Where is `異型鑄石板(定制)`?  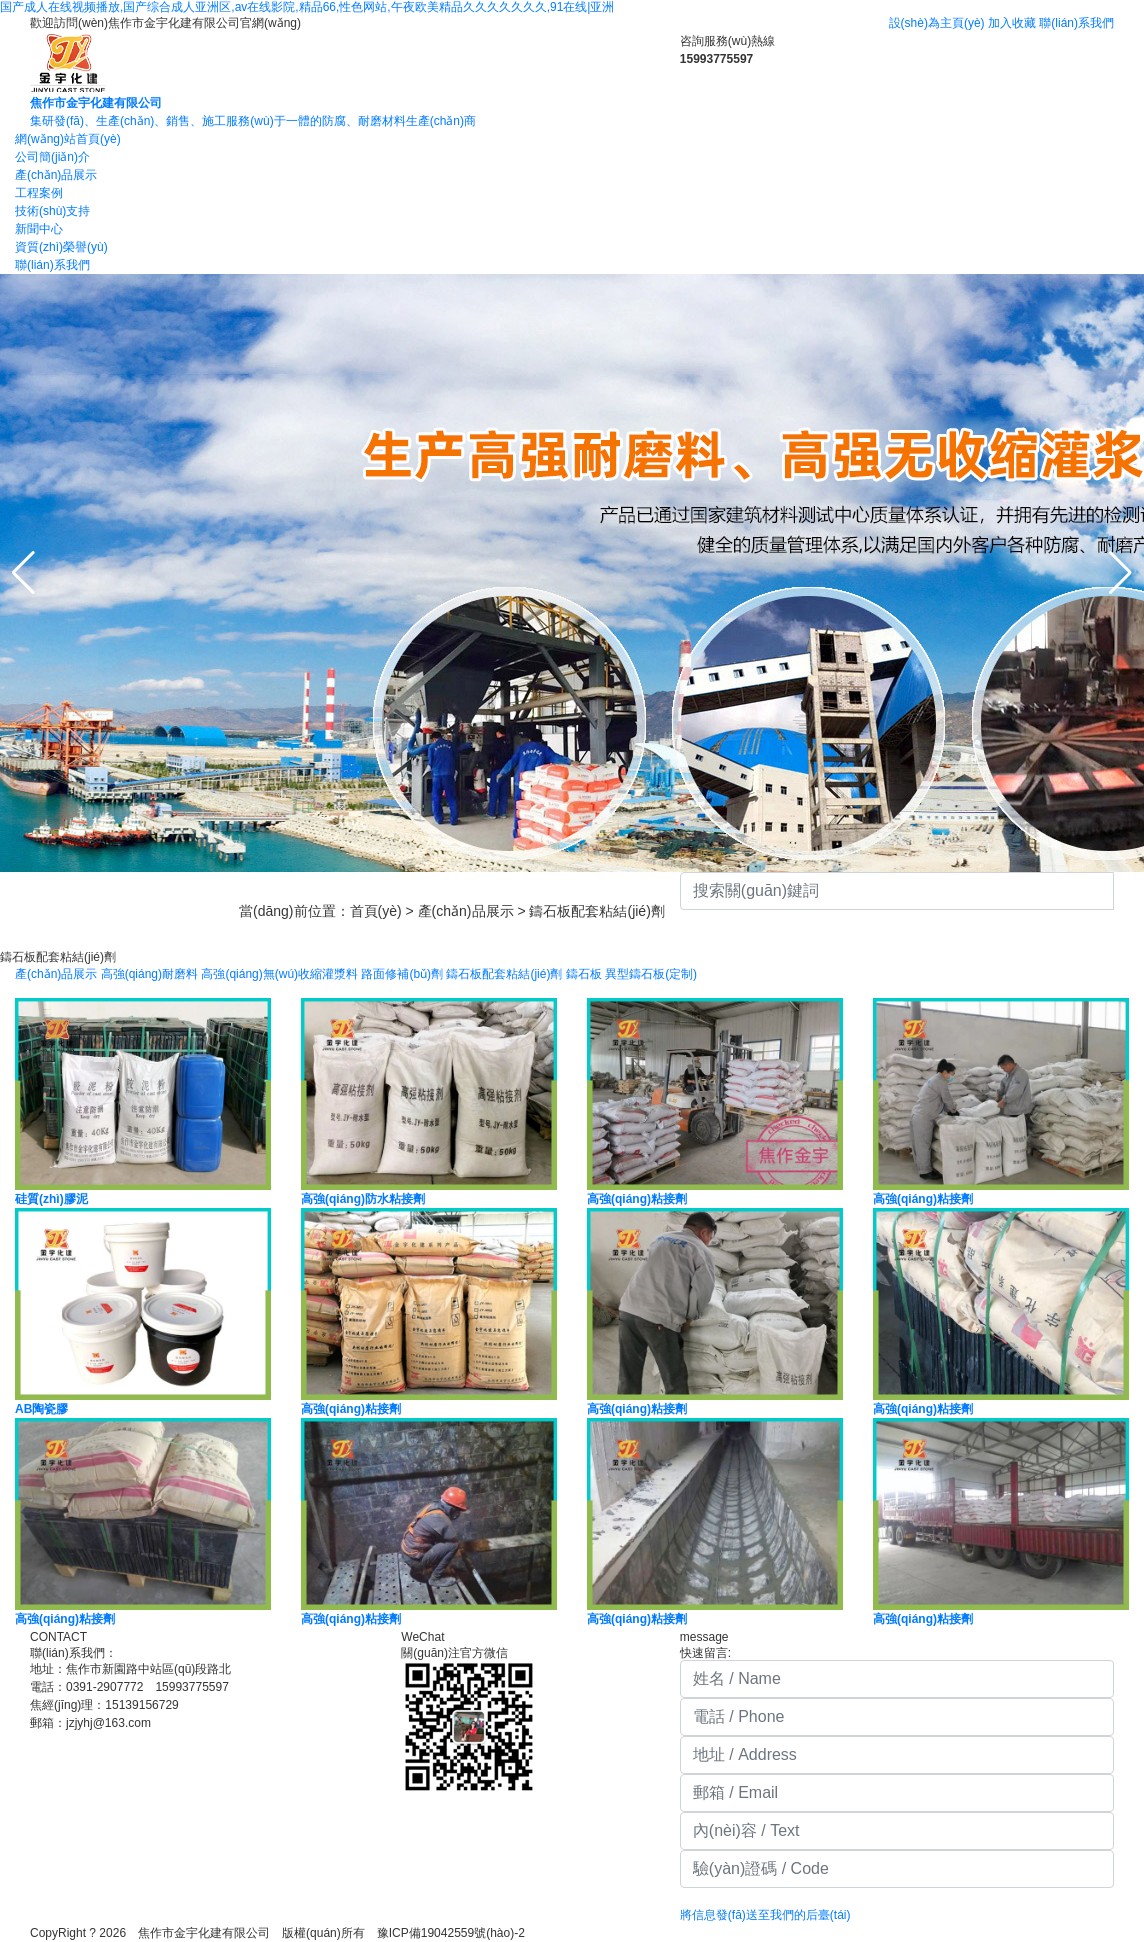
異型鑄石板(定制) is located at coordinates (651, 974).